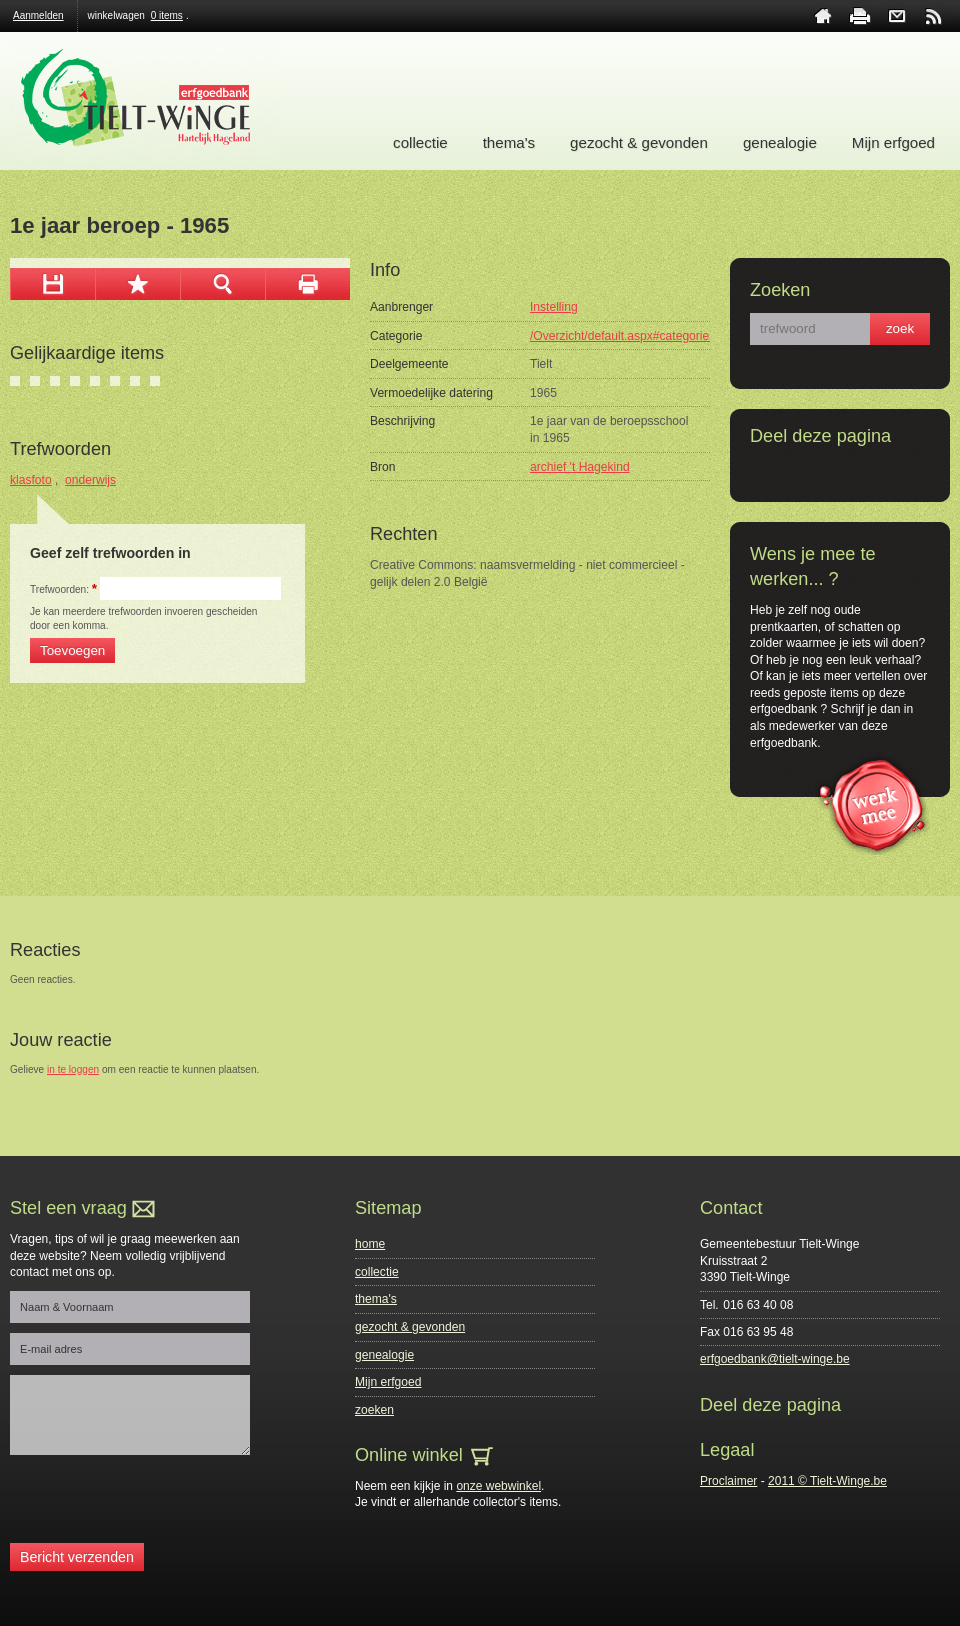  Describe the element at coordinates (498, 1486) in the screenshot. I see `onze webwinkel` at that location.